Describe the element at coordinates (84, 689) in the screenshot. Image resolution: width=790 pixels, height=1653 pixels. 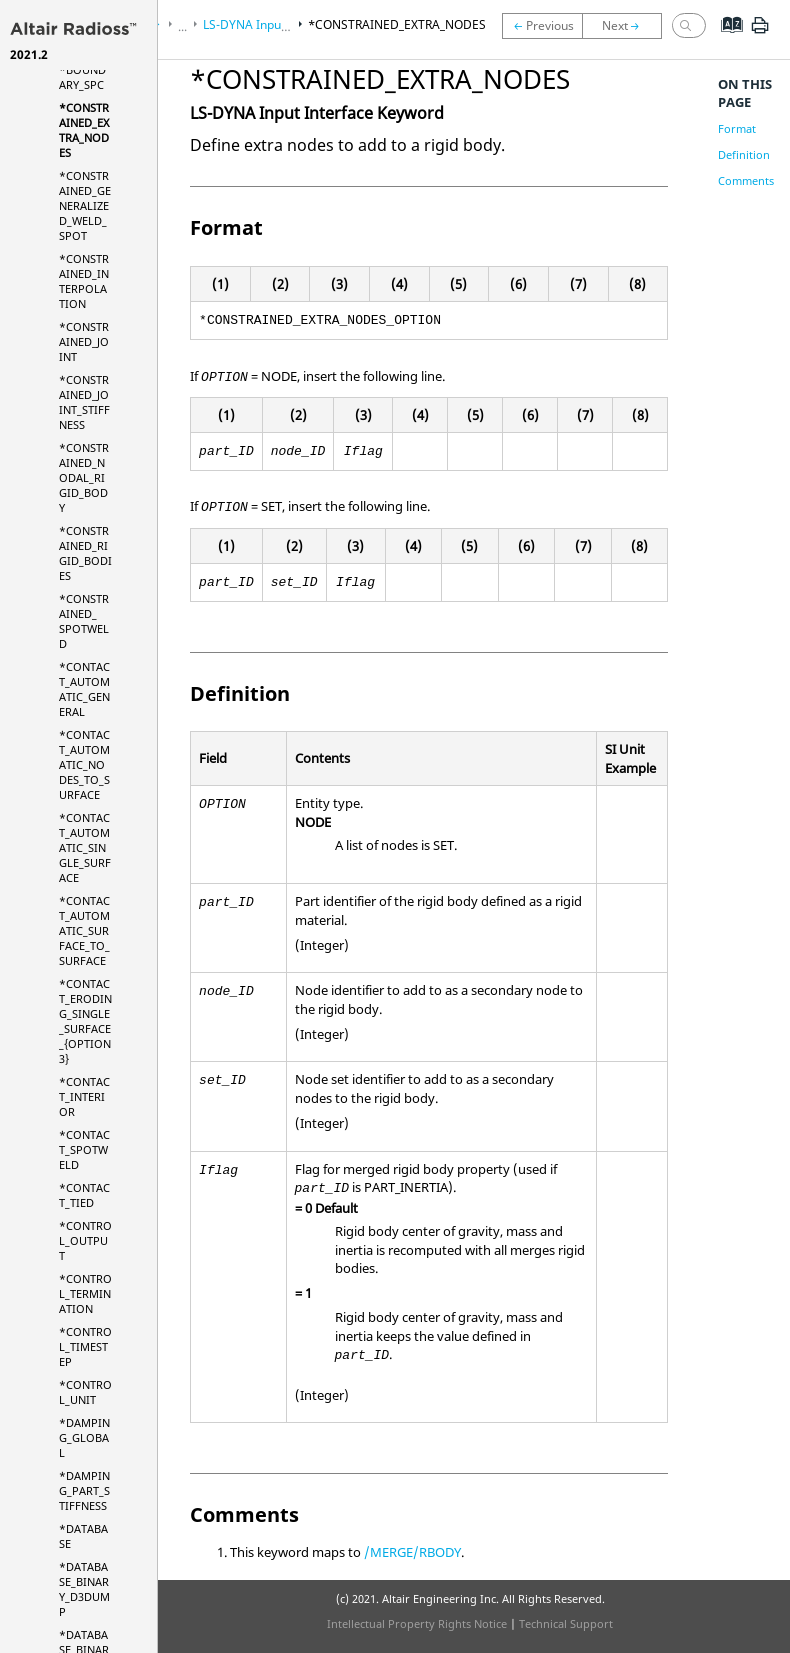
I see `*CONTACT_AUTOMATIC_GENERAL` at that location.